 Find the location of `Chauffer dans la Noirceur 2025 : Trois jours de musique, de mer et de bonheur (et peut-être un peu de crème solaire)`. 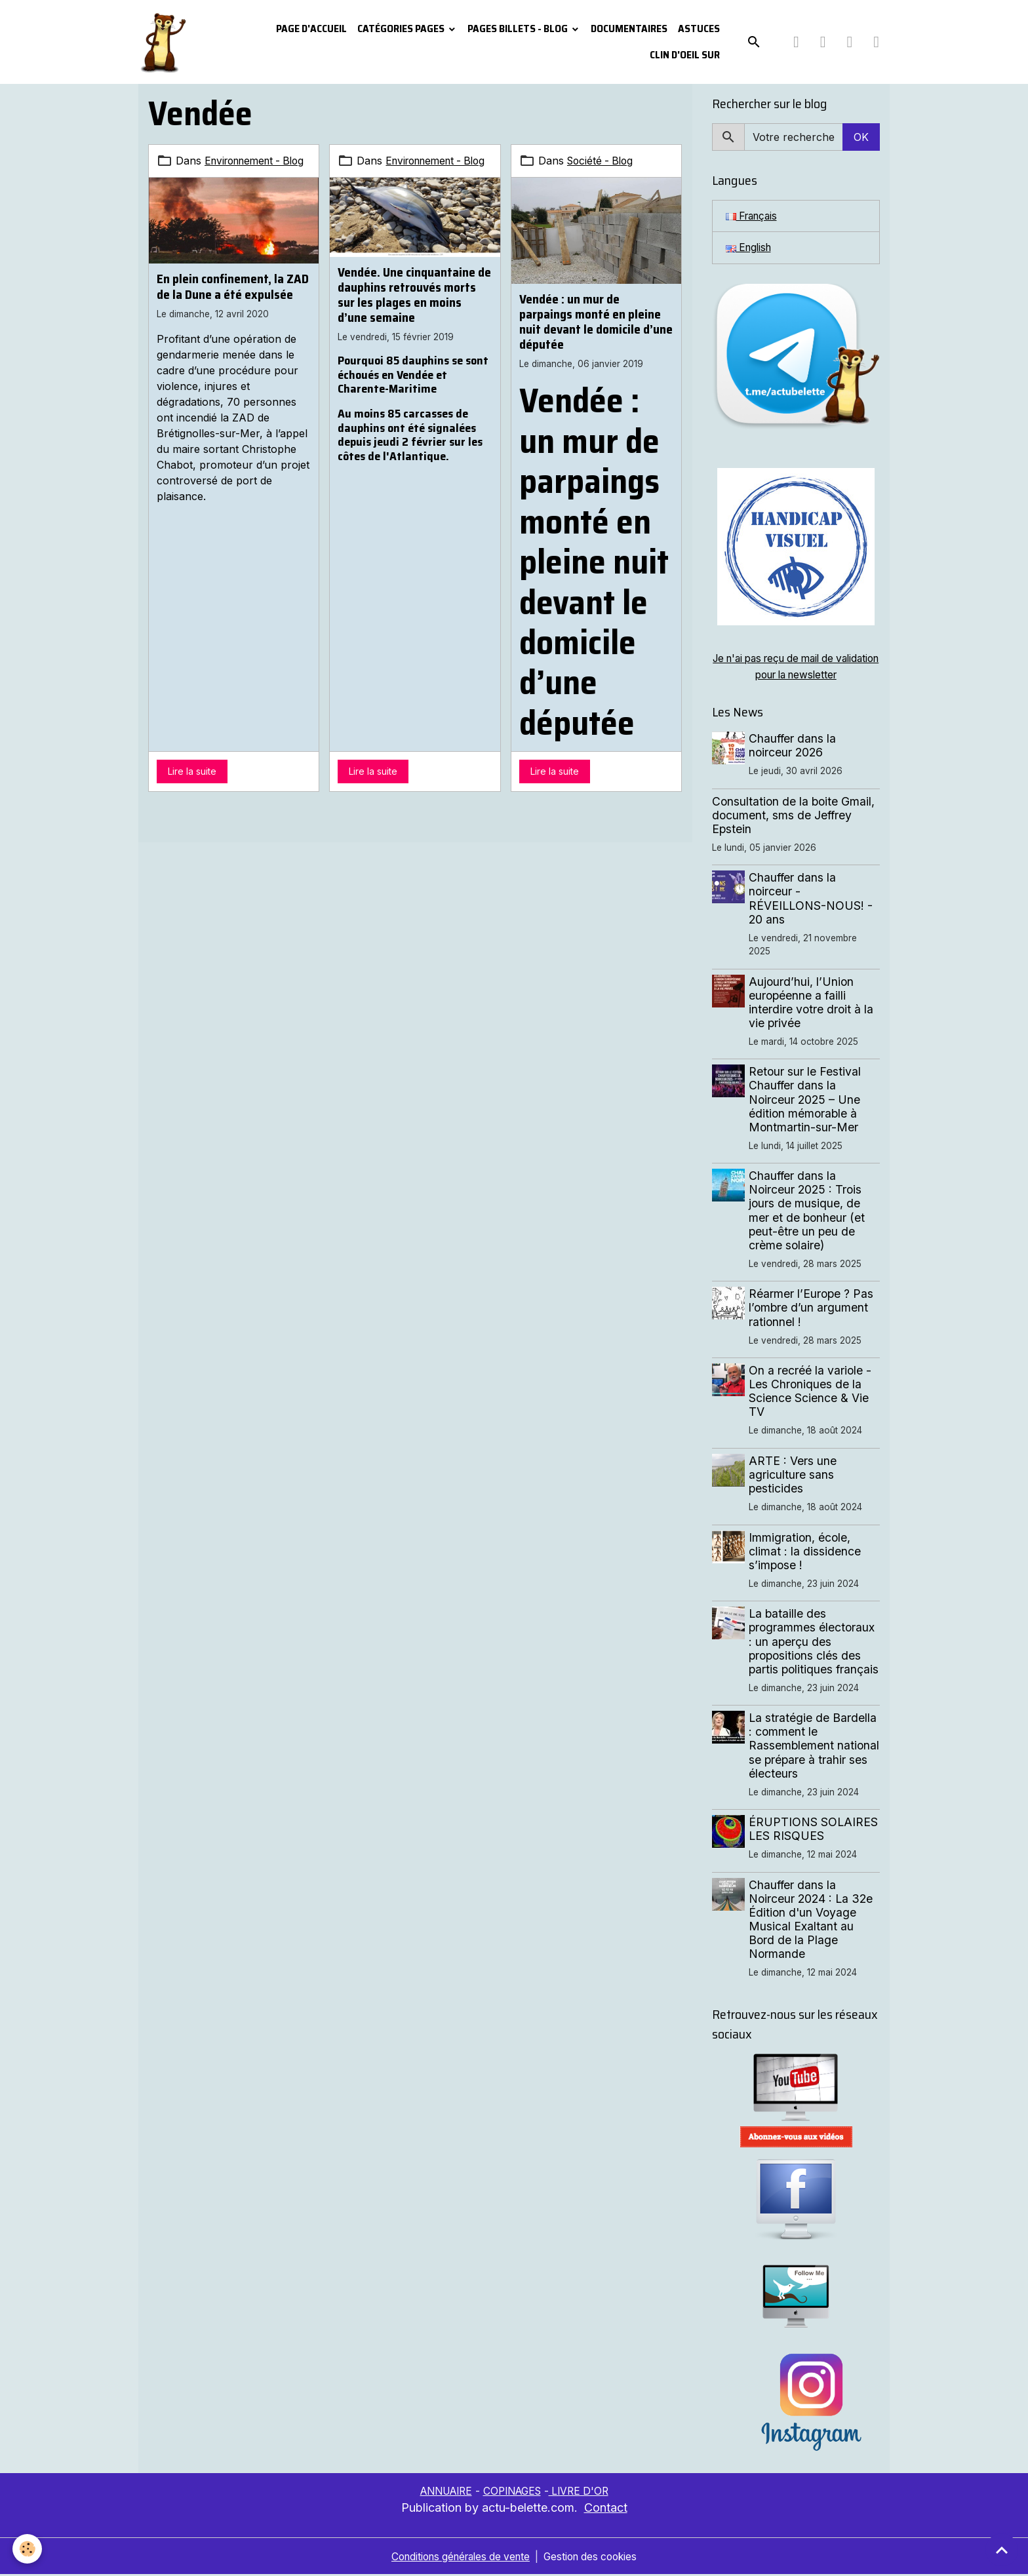

Chauffer dans la Noirceur 2025 : Trois jours de musique, de mer et de bonheur (et peut-être un peu de crème solaire) is located at coordinates (808, 1211).